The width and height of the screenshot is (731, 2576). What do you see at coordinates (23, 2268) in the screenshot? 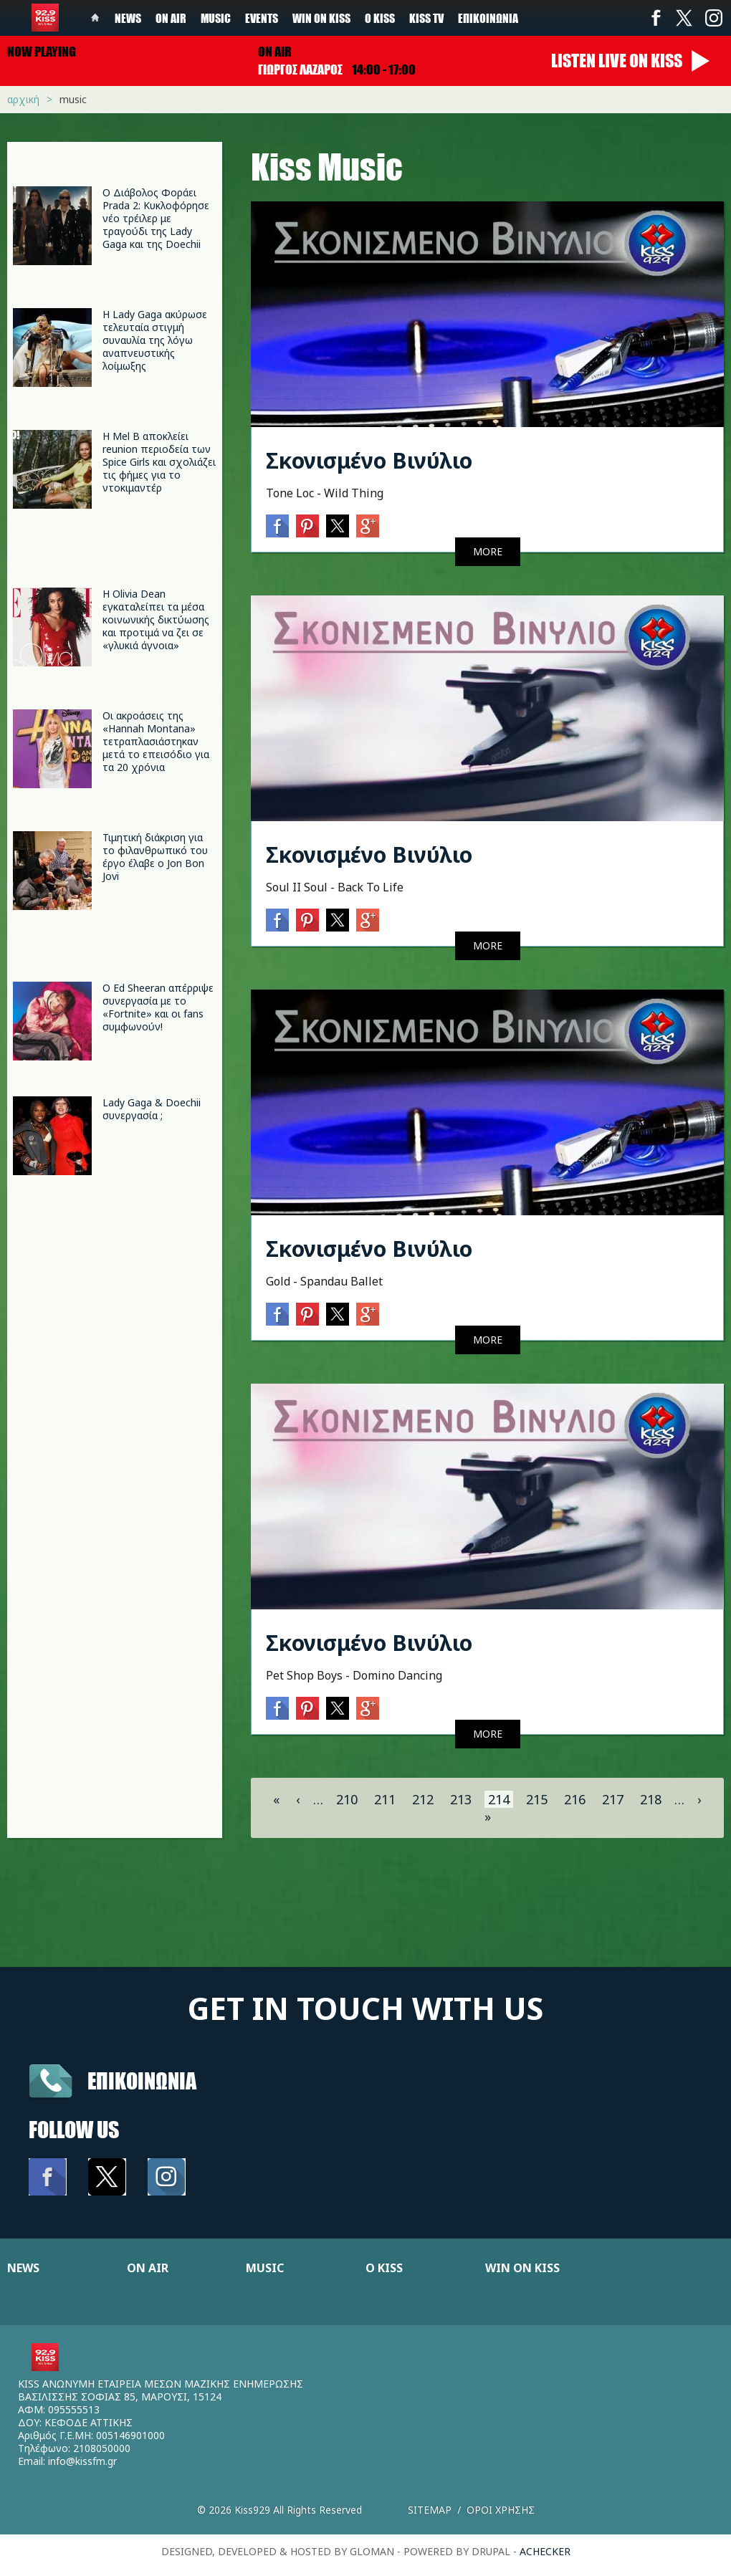
I see `NEWS` at bounding box center [23, 2268].